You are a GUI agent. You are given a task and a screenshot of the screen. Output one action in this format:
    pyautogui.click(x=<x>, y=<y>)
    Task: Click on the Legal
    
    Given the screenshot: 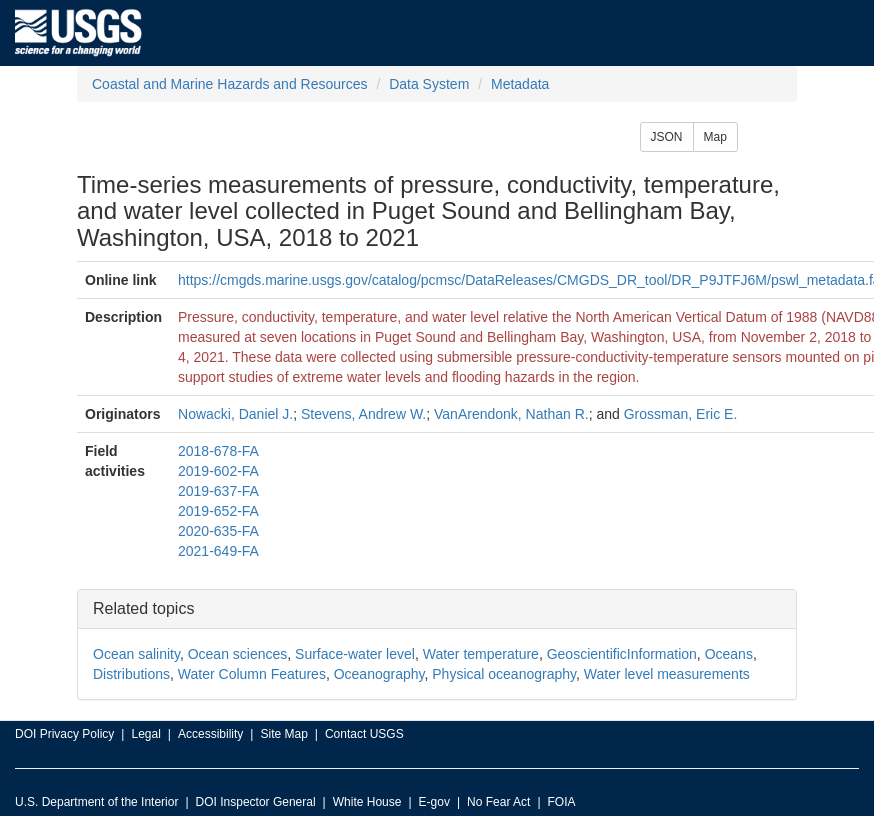 What is the action you would take?
    pyautogui.click(x=145, y=734)
    